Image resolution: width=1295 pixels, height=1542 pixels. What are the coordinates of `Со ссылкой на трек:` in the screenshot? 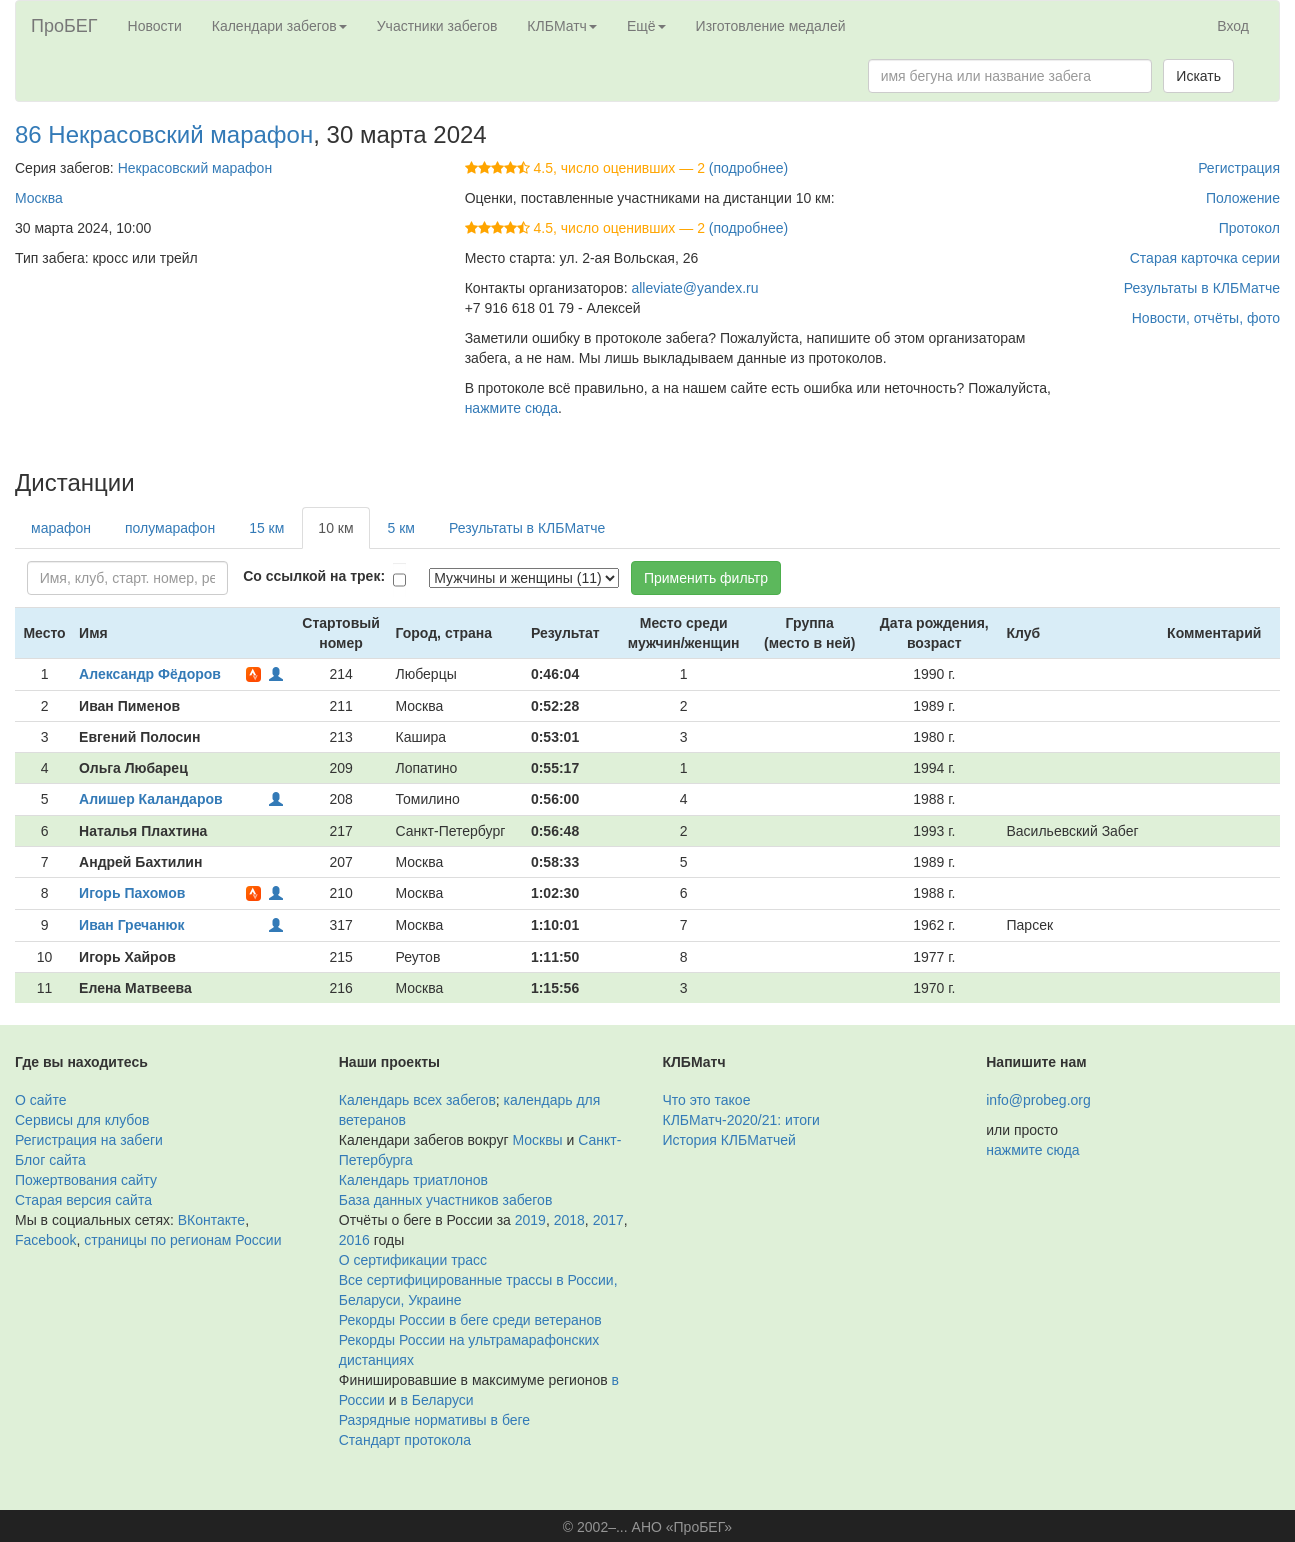 It's located at (314, 576).